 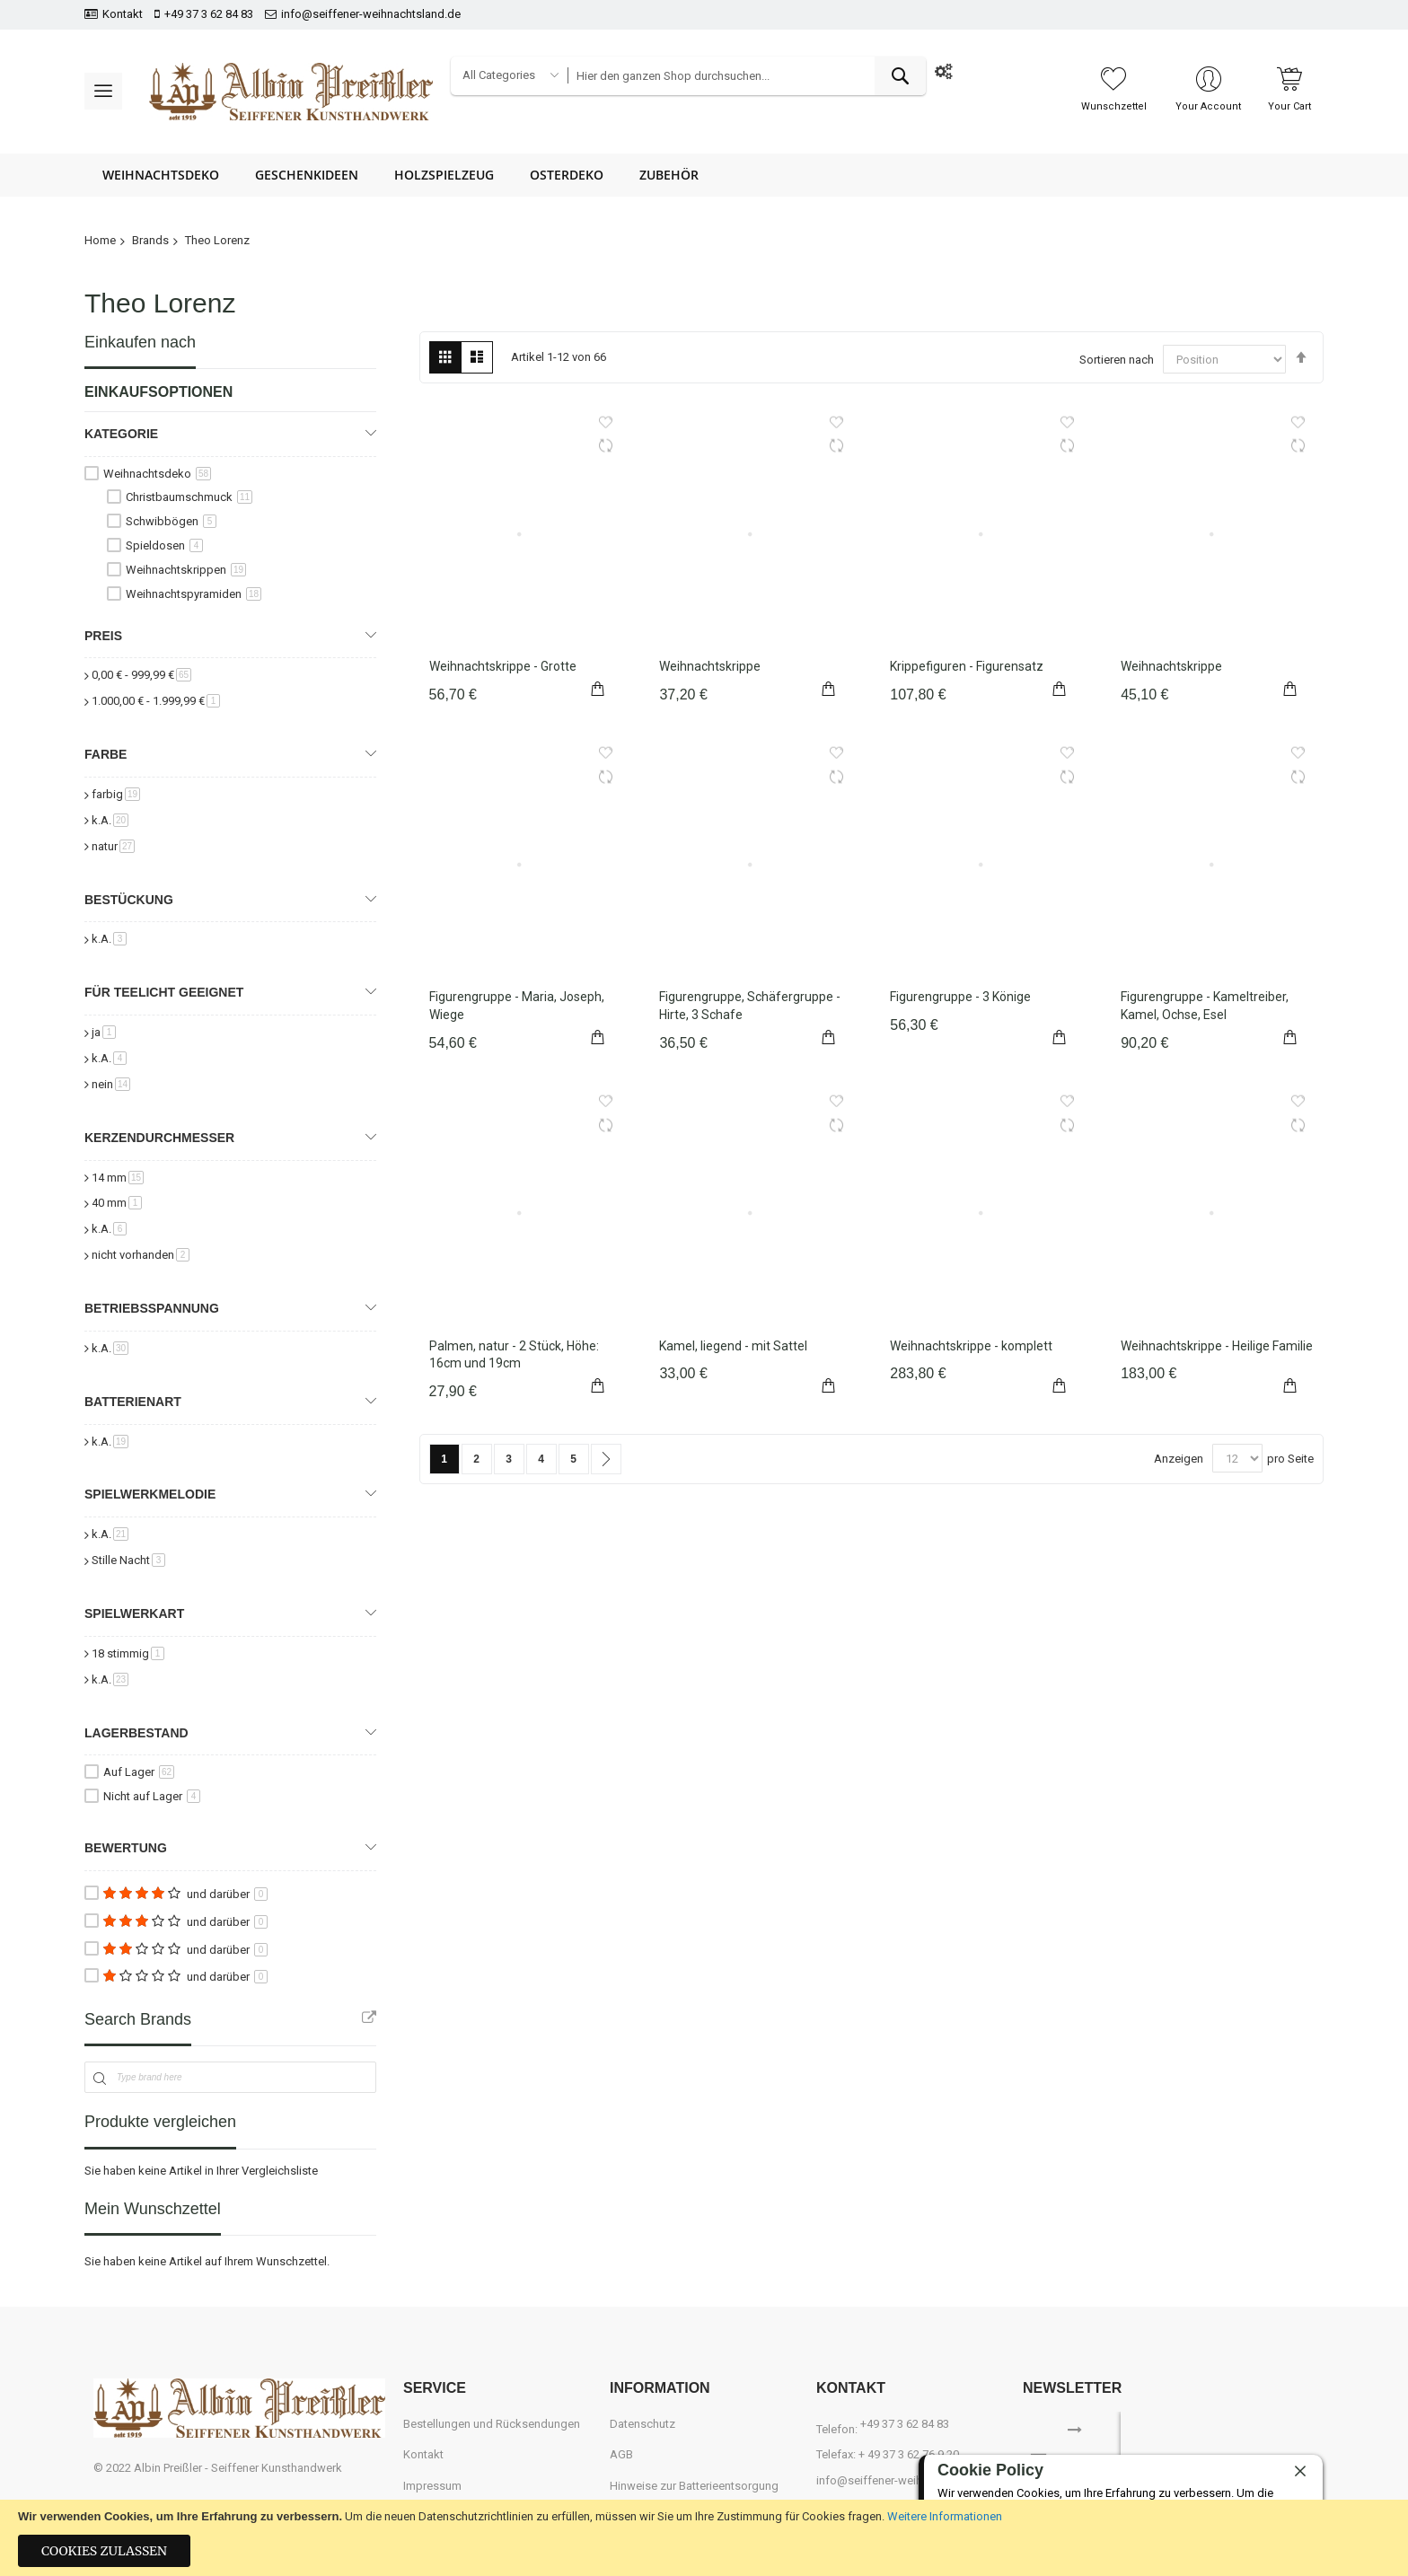 I want to click on Auf Lager, so click(x=138, y=1772).